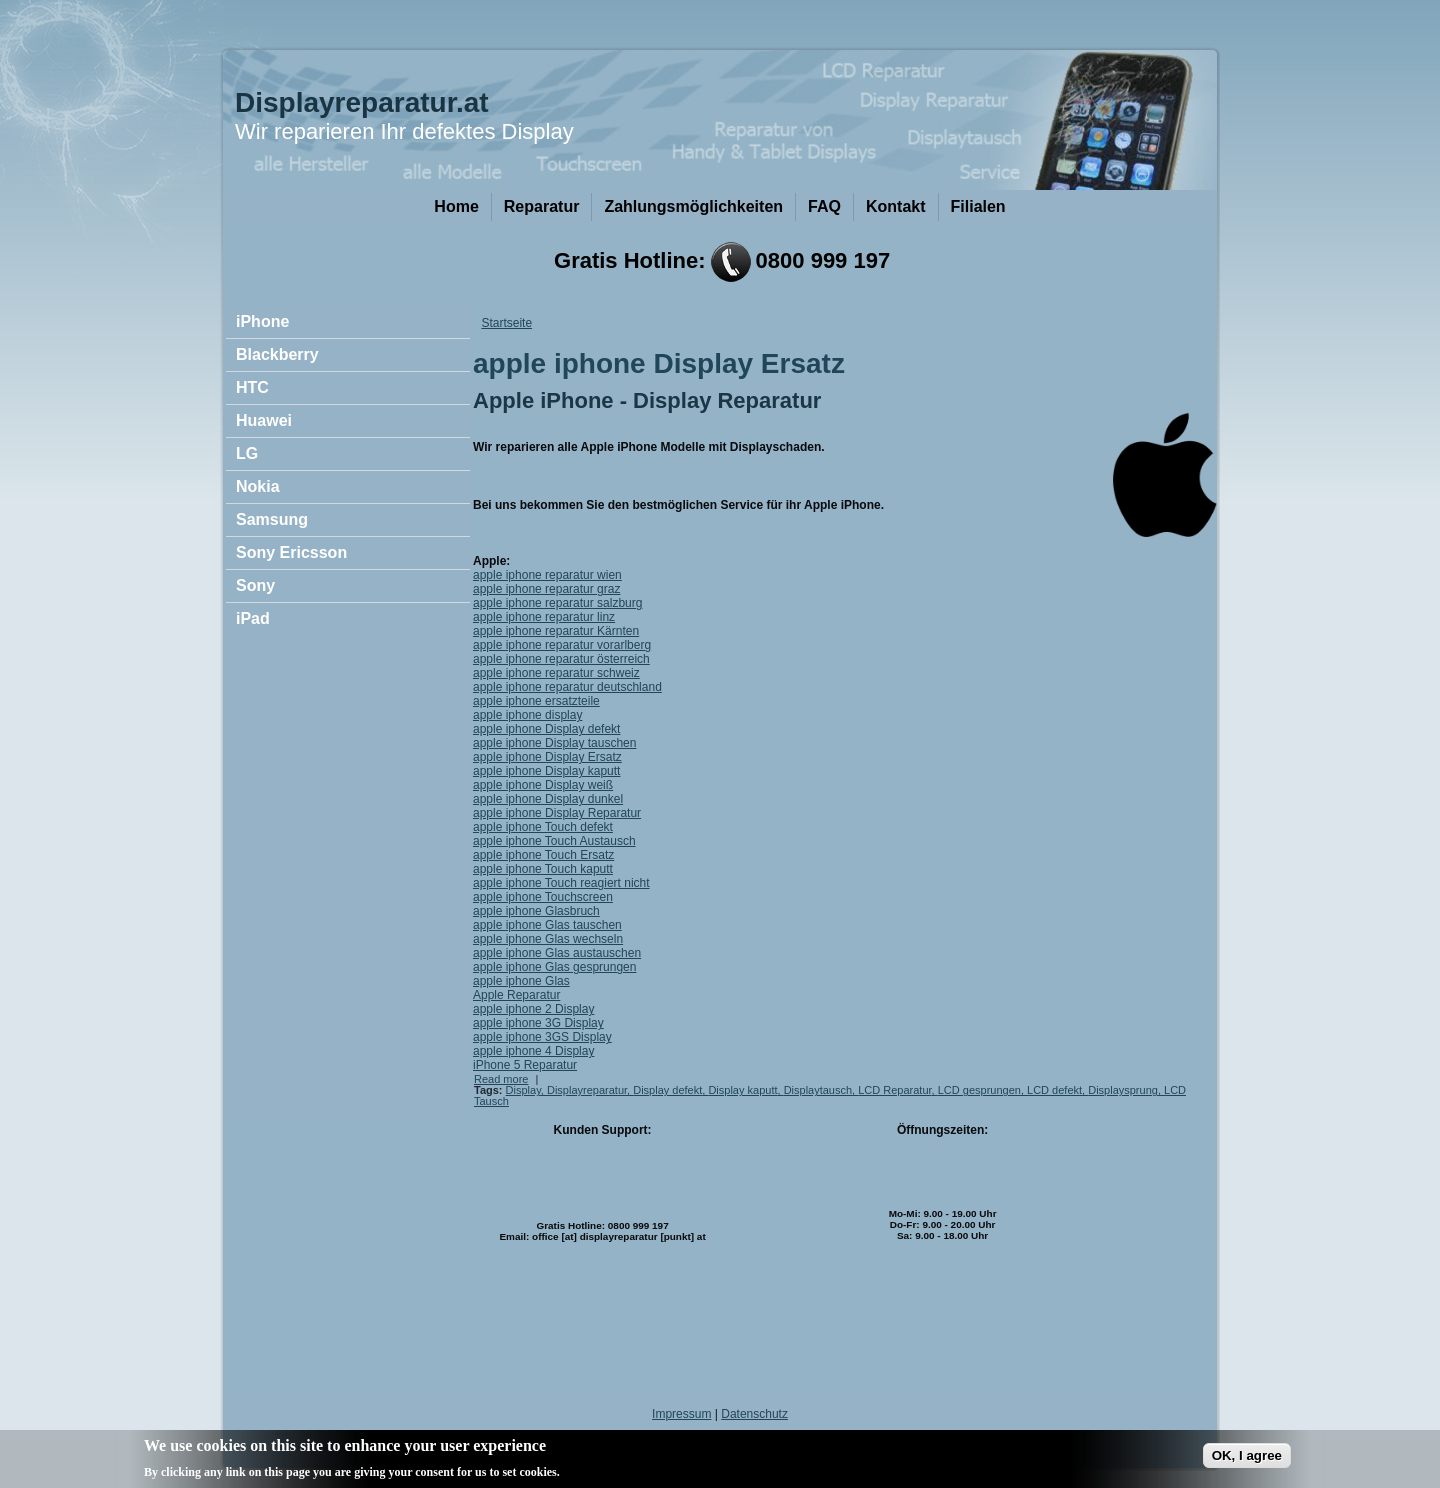 This screenshot has height=1488, width=1440. Describe the element at coordinates (501, 1079) in the screenshot. I see `Read more` at that location.